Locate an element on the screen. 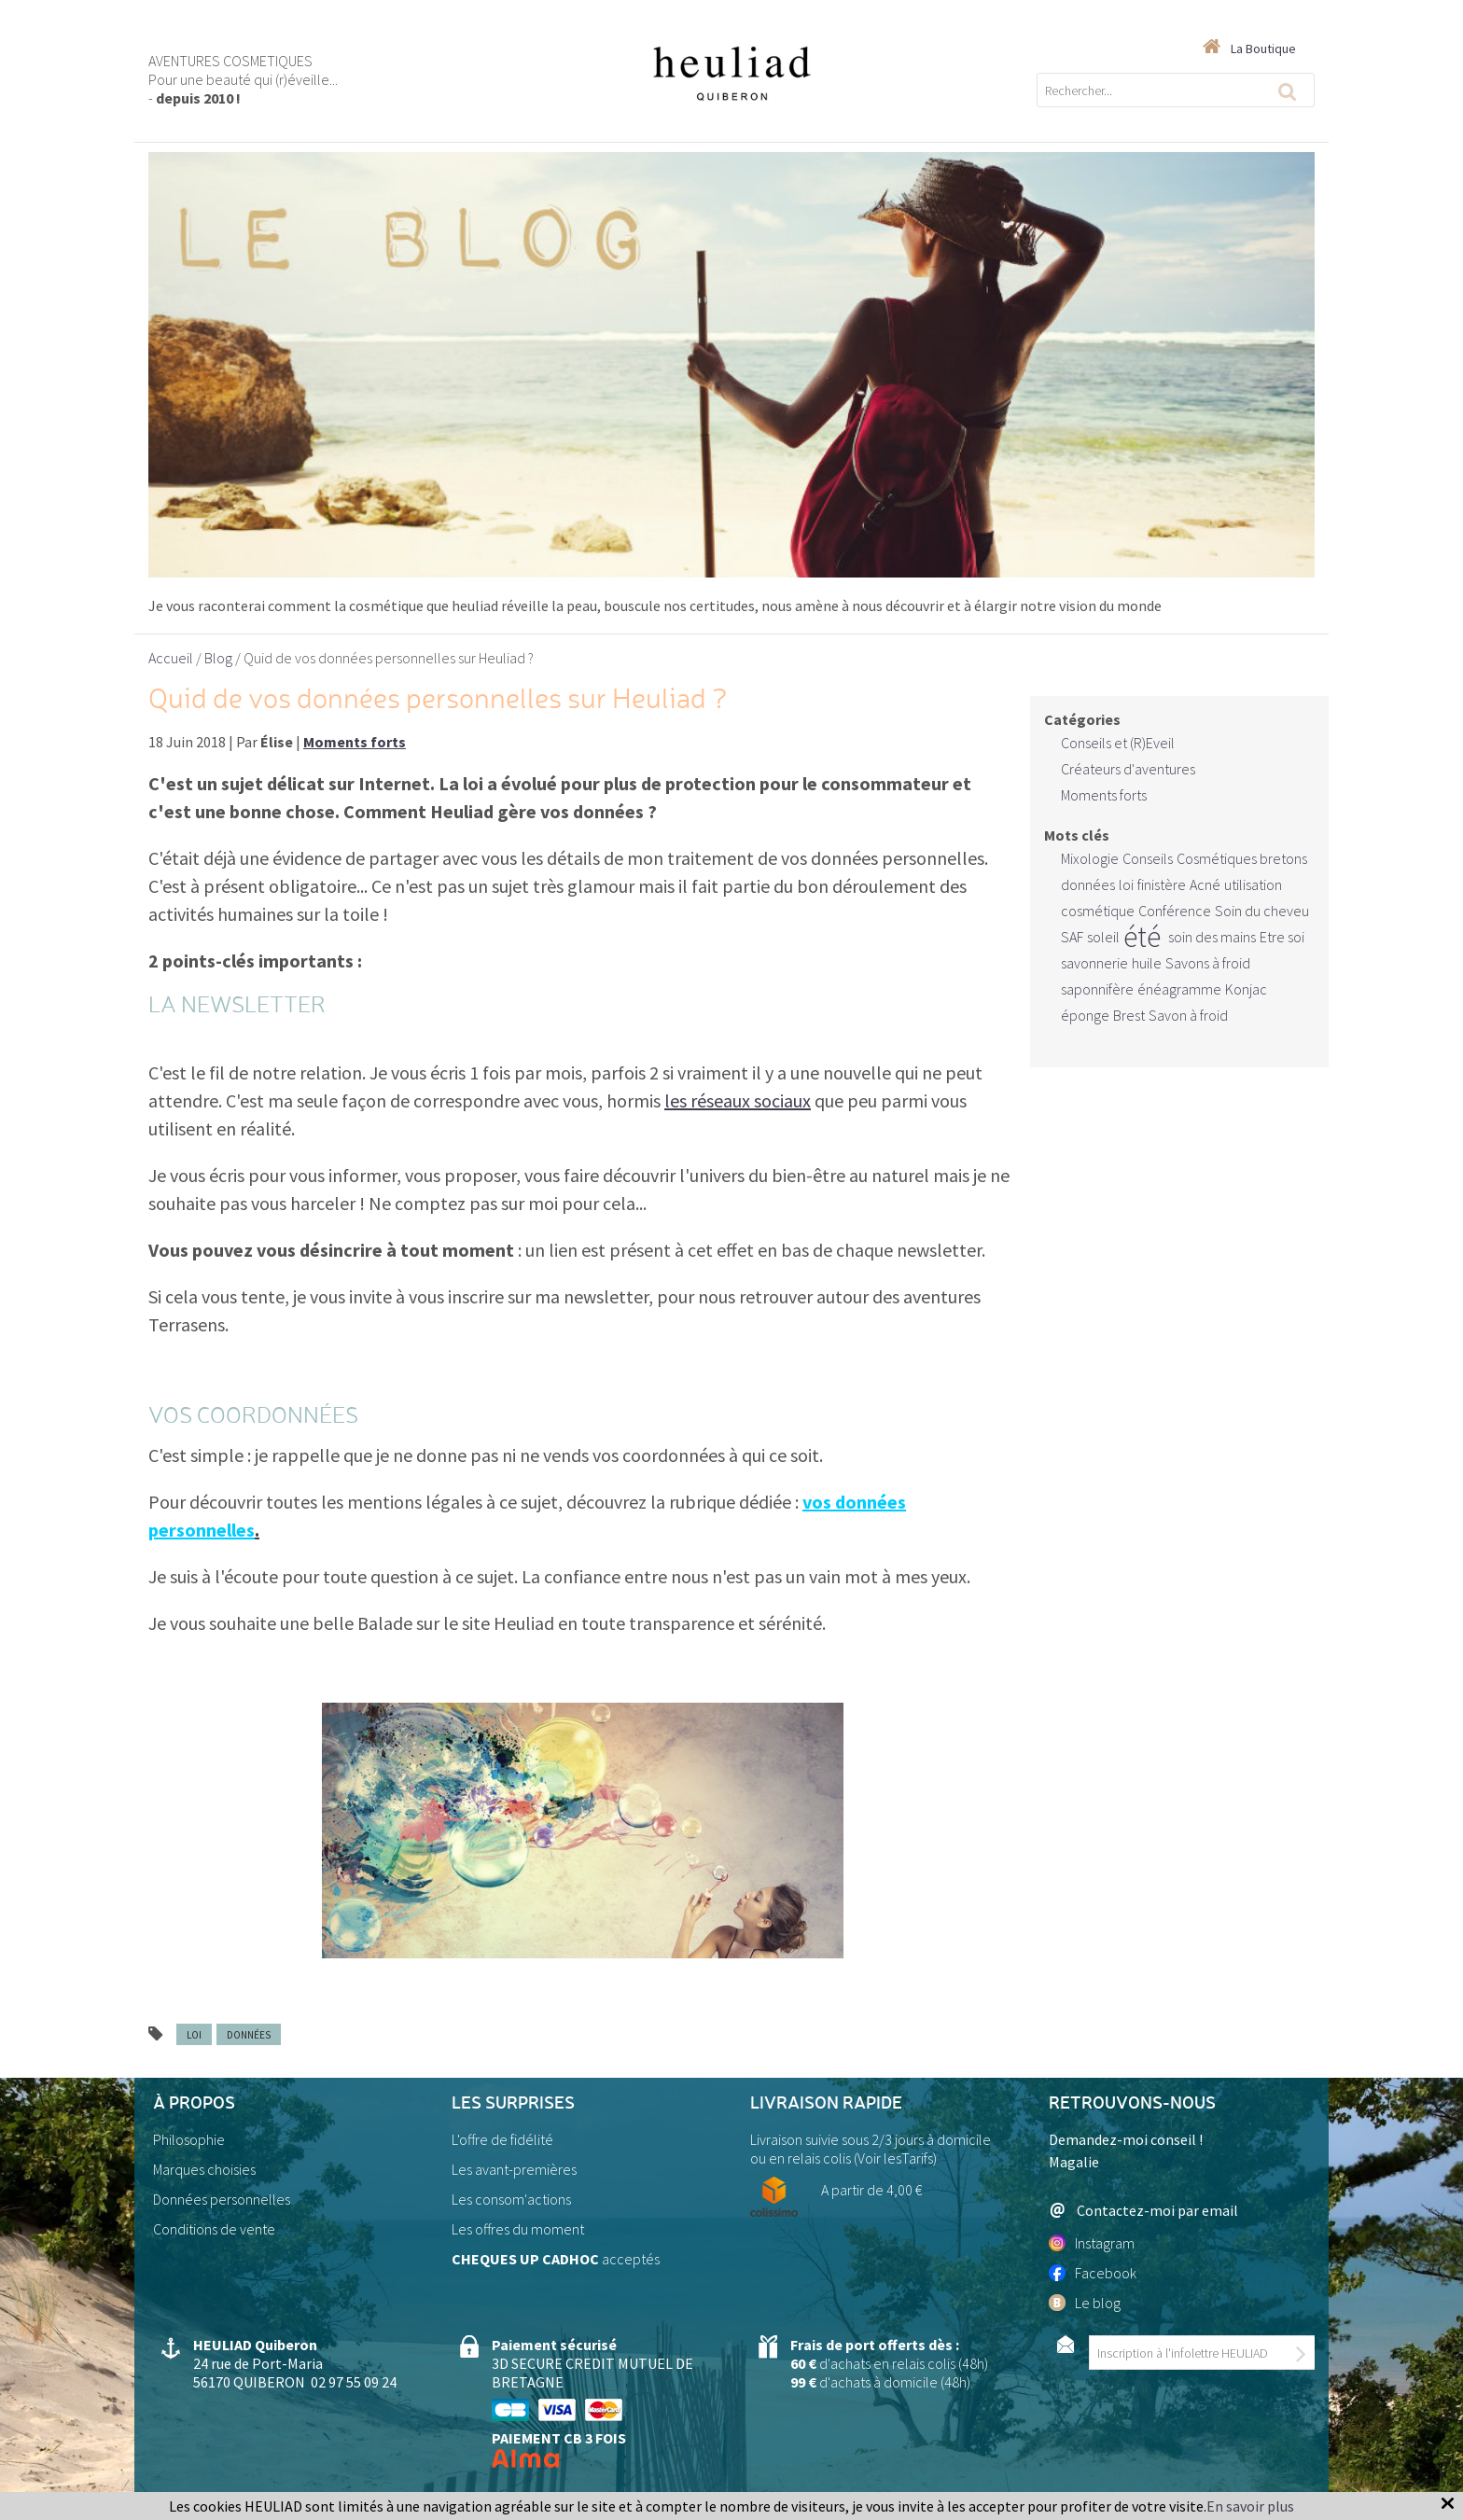 This screenshot has width=1463, height=2520. Etre soi is located at coordinates (1282, 936).